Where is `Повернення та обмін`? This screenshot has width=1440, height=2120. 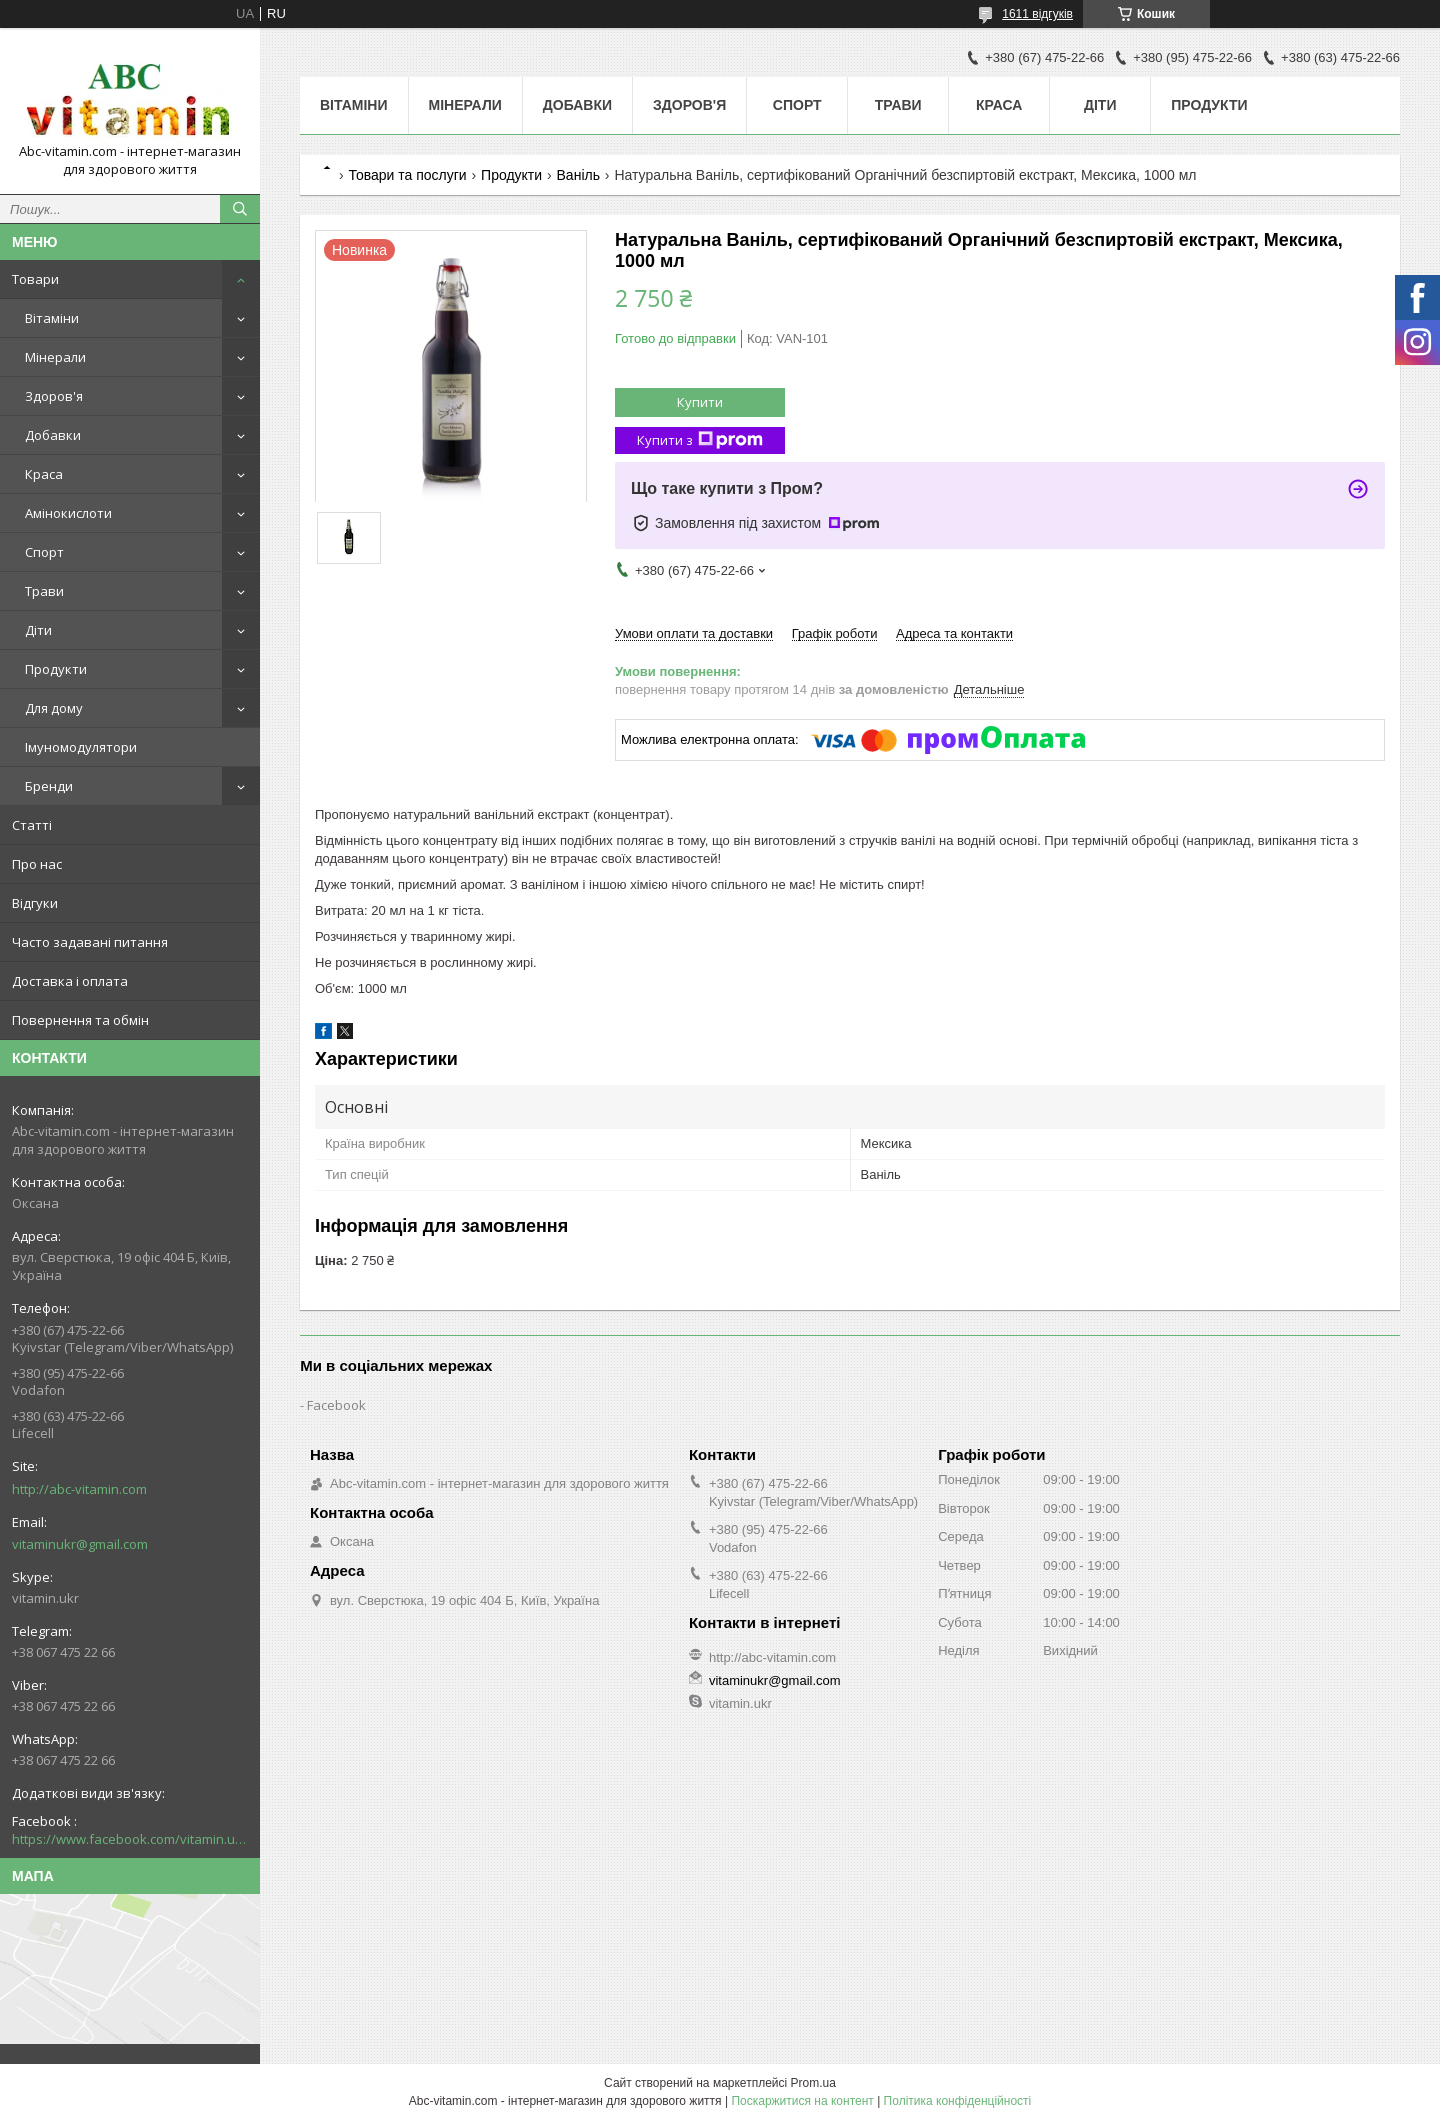
Повернення та обмін is located at coordinates (80, 1020).